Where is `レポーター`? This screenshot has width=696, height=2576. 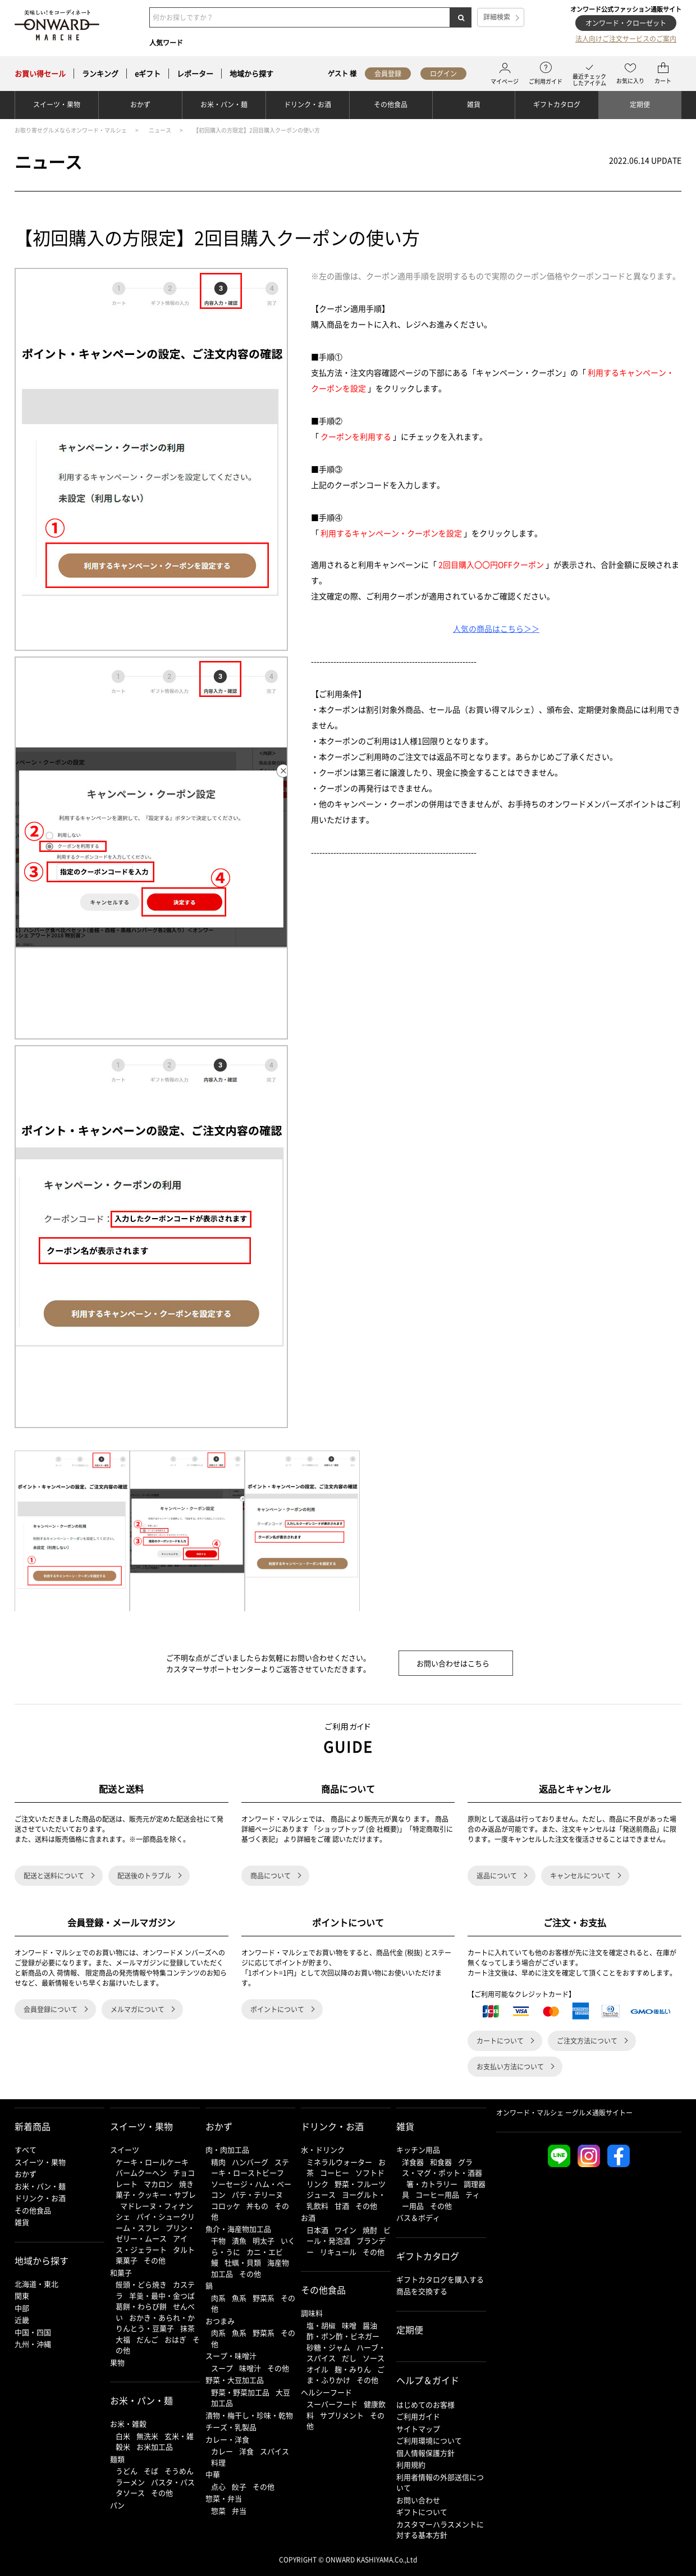
レポーター is located at coordinates (195, 74).